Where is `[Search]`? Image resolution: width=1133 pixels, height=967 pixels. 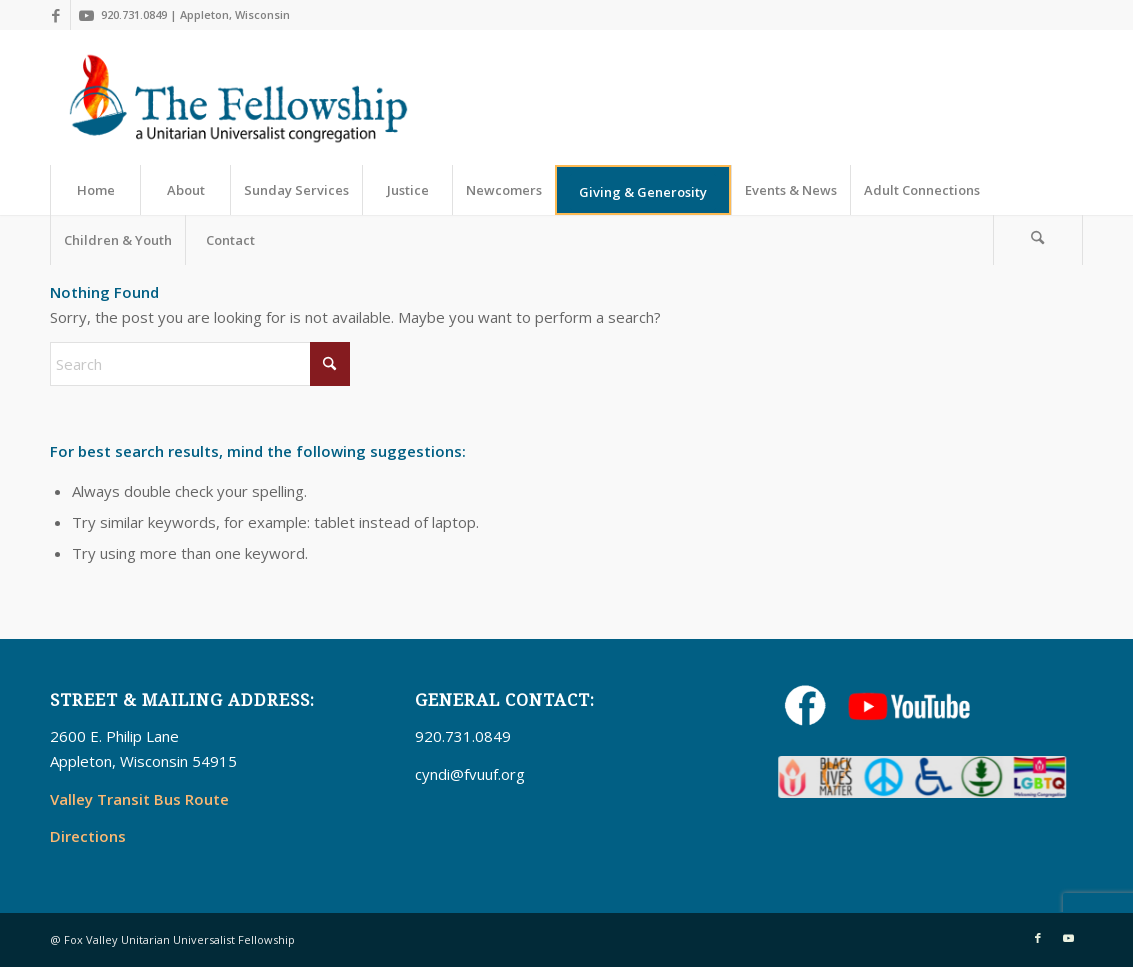
[Search] is located at coordinates (1038, 240).